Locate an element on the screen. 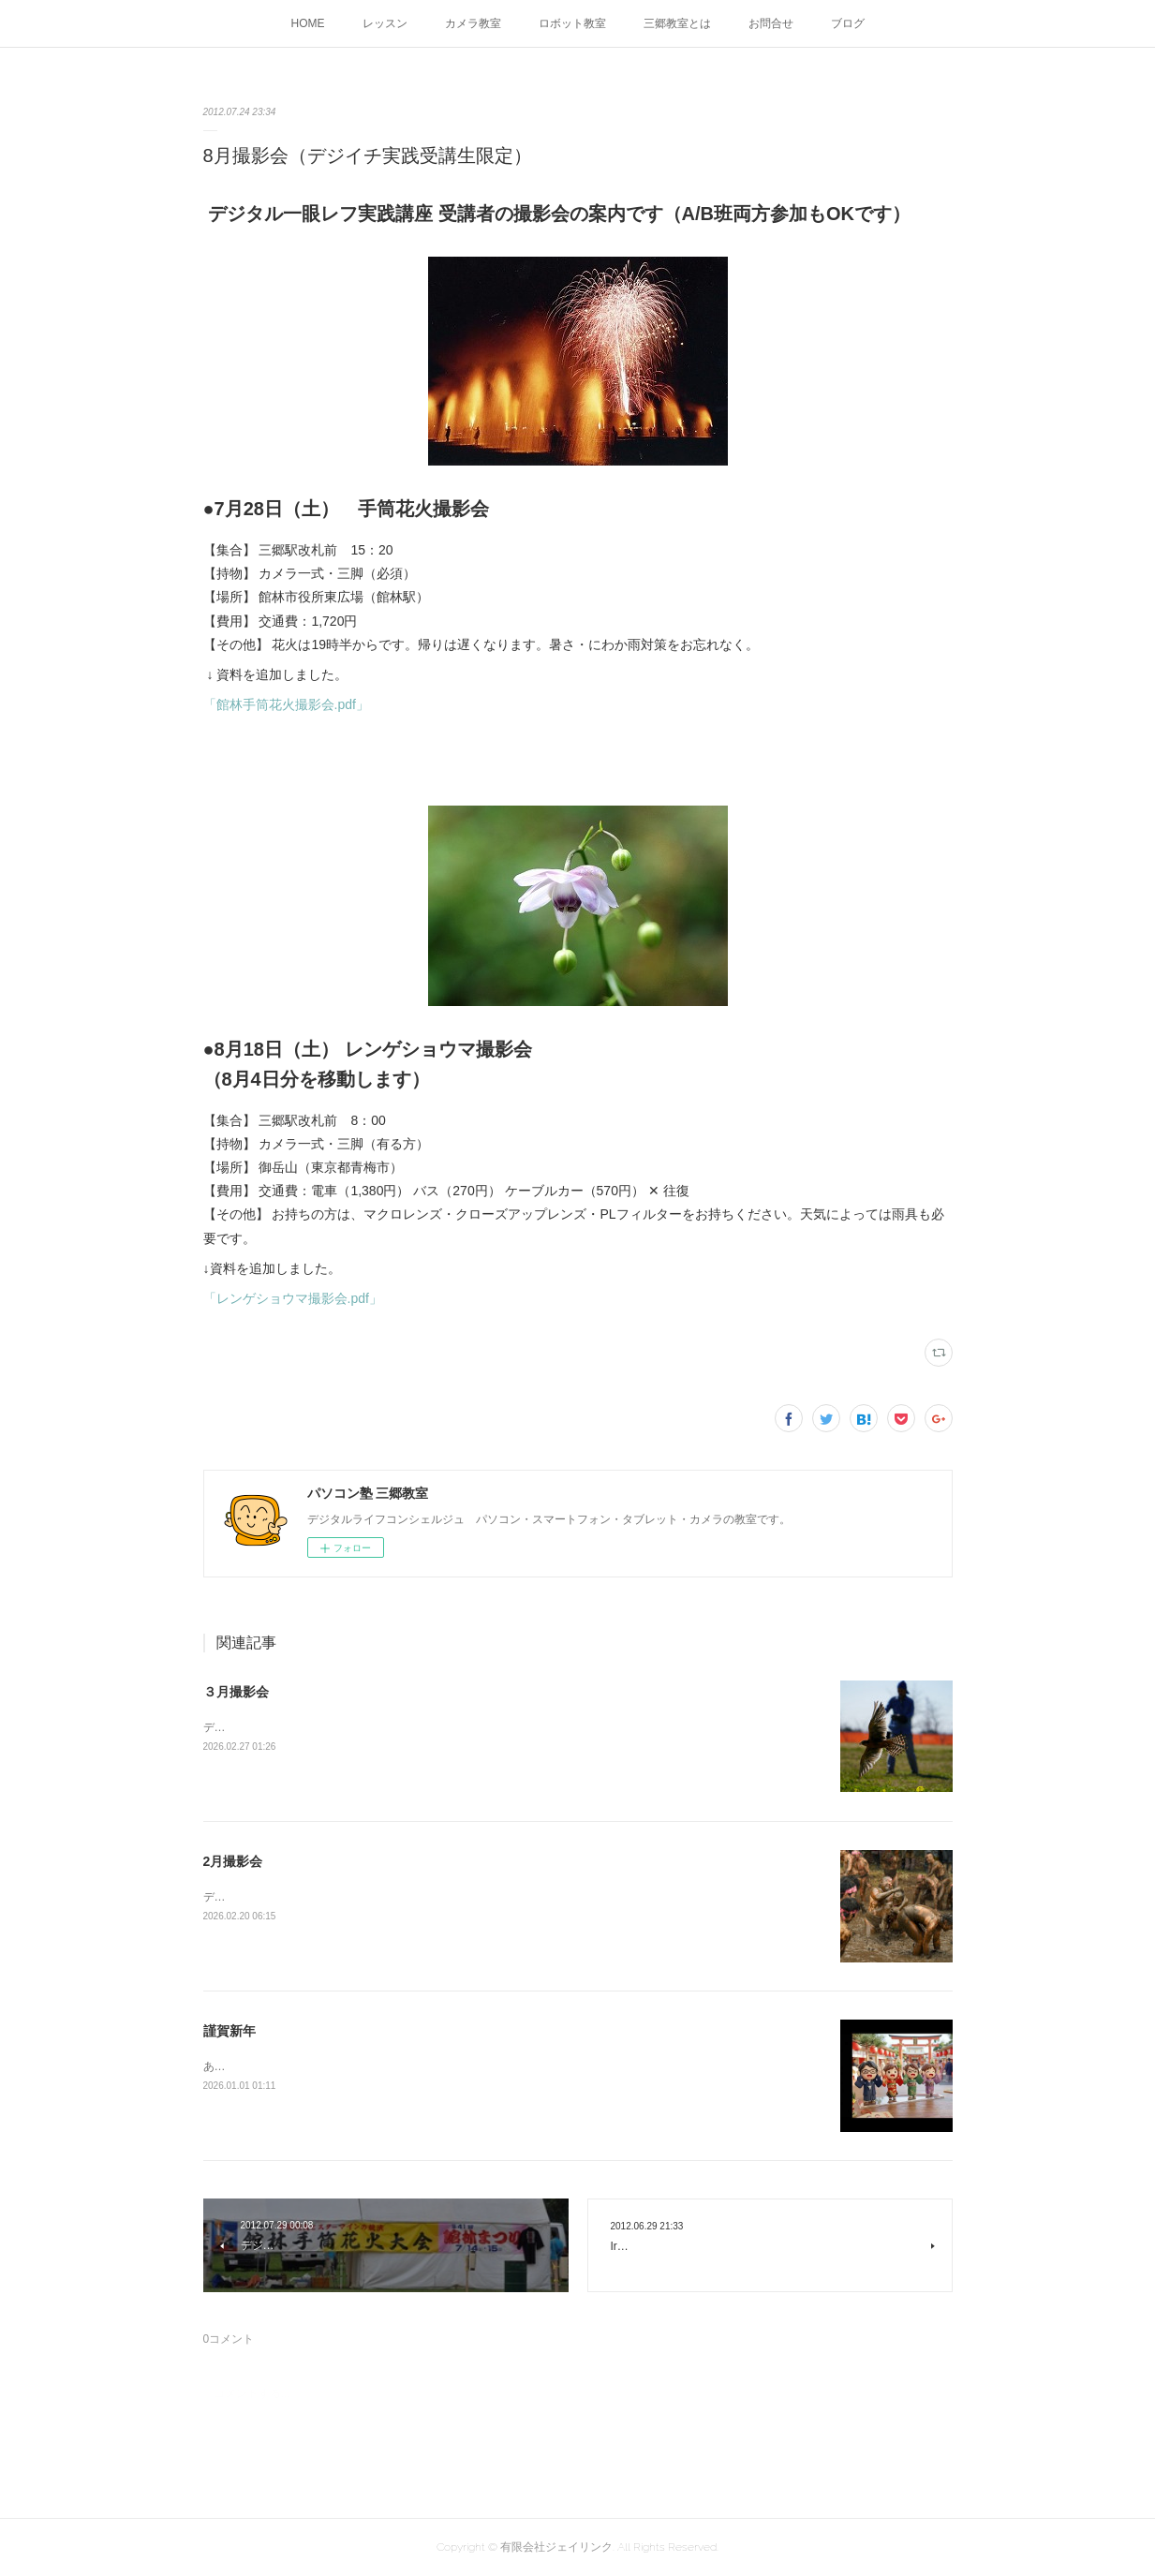 The height and width of the screenshot is (2576, 1155). ブログ is located at coordinates (848, 23).